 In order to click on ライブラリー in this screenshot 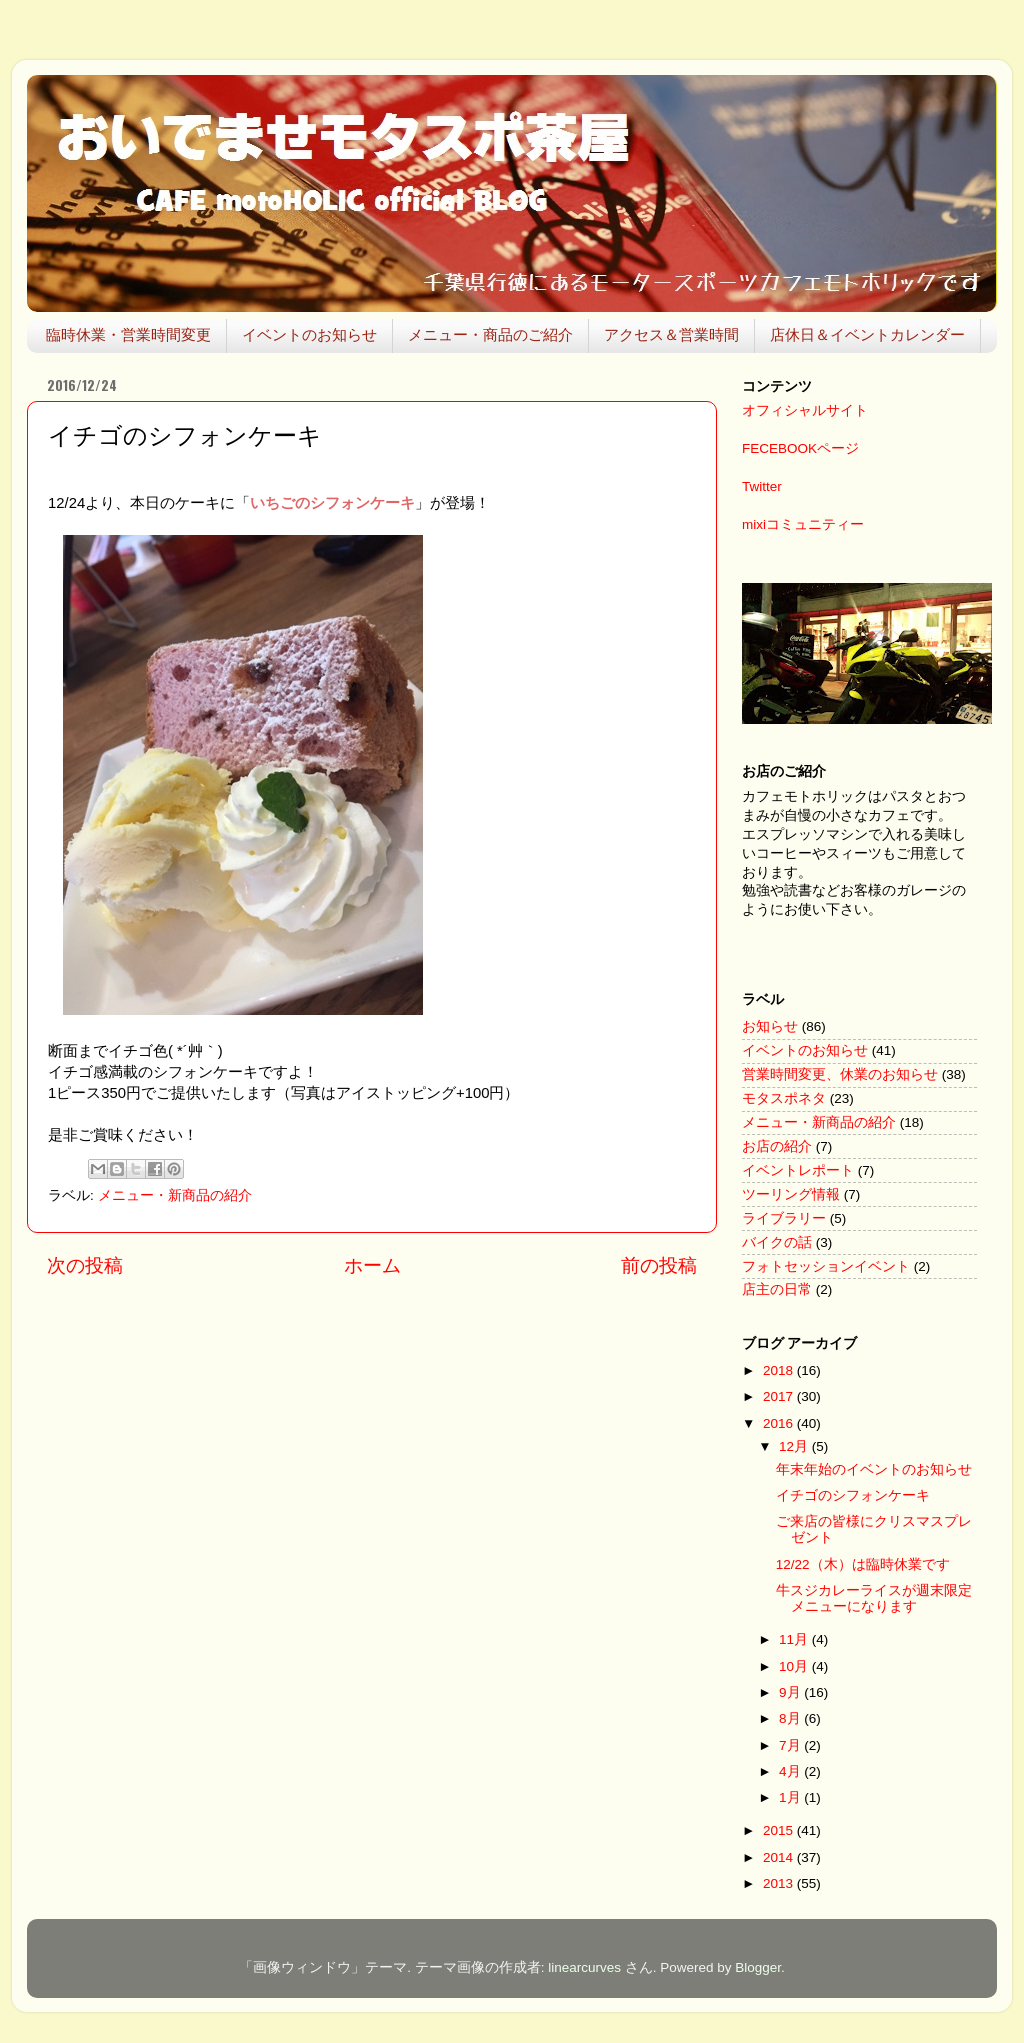, I will do `click(784, 1218)`.